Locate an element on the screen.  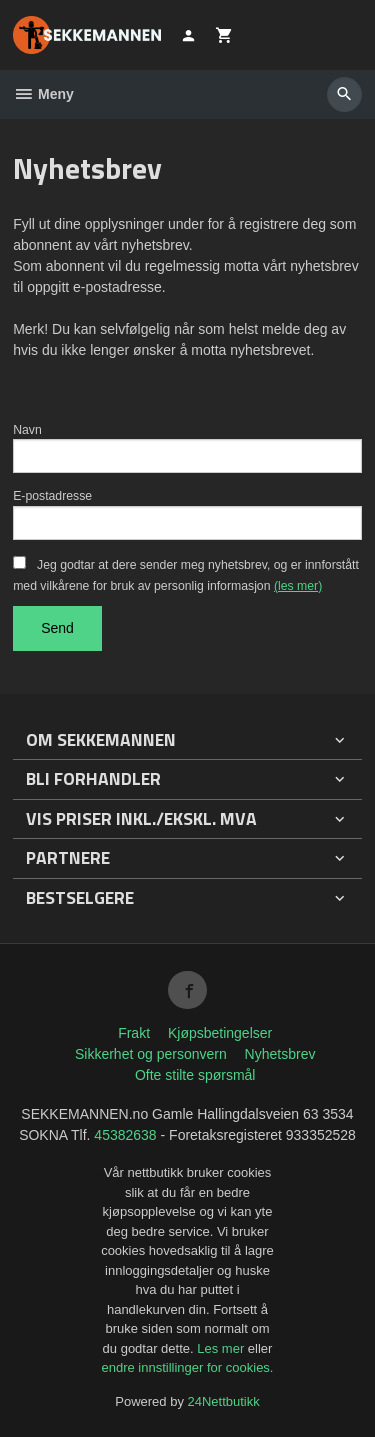
endre innstillinger for cookies. is located at coordinates (188, 1367).